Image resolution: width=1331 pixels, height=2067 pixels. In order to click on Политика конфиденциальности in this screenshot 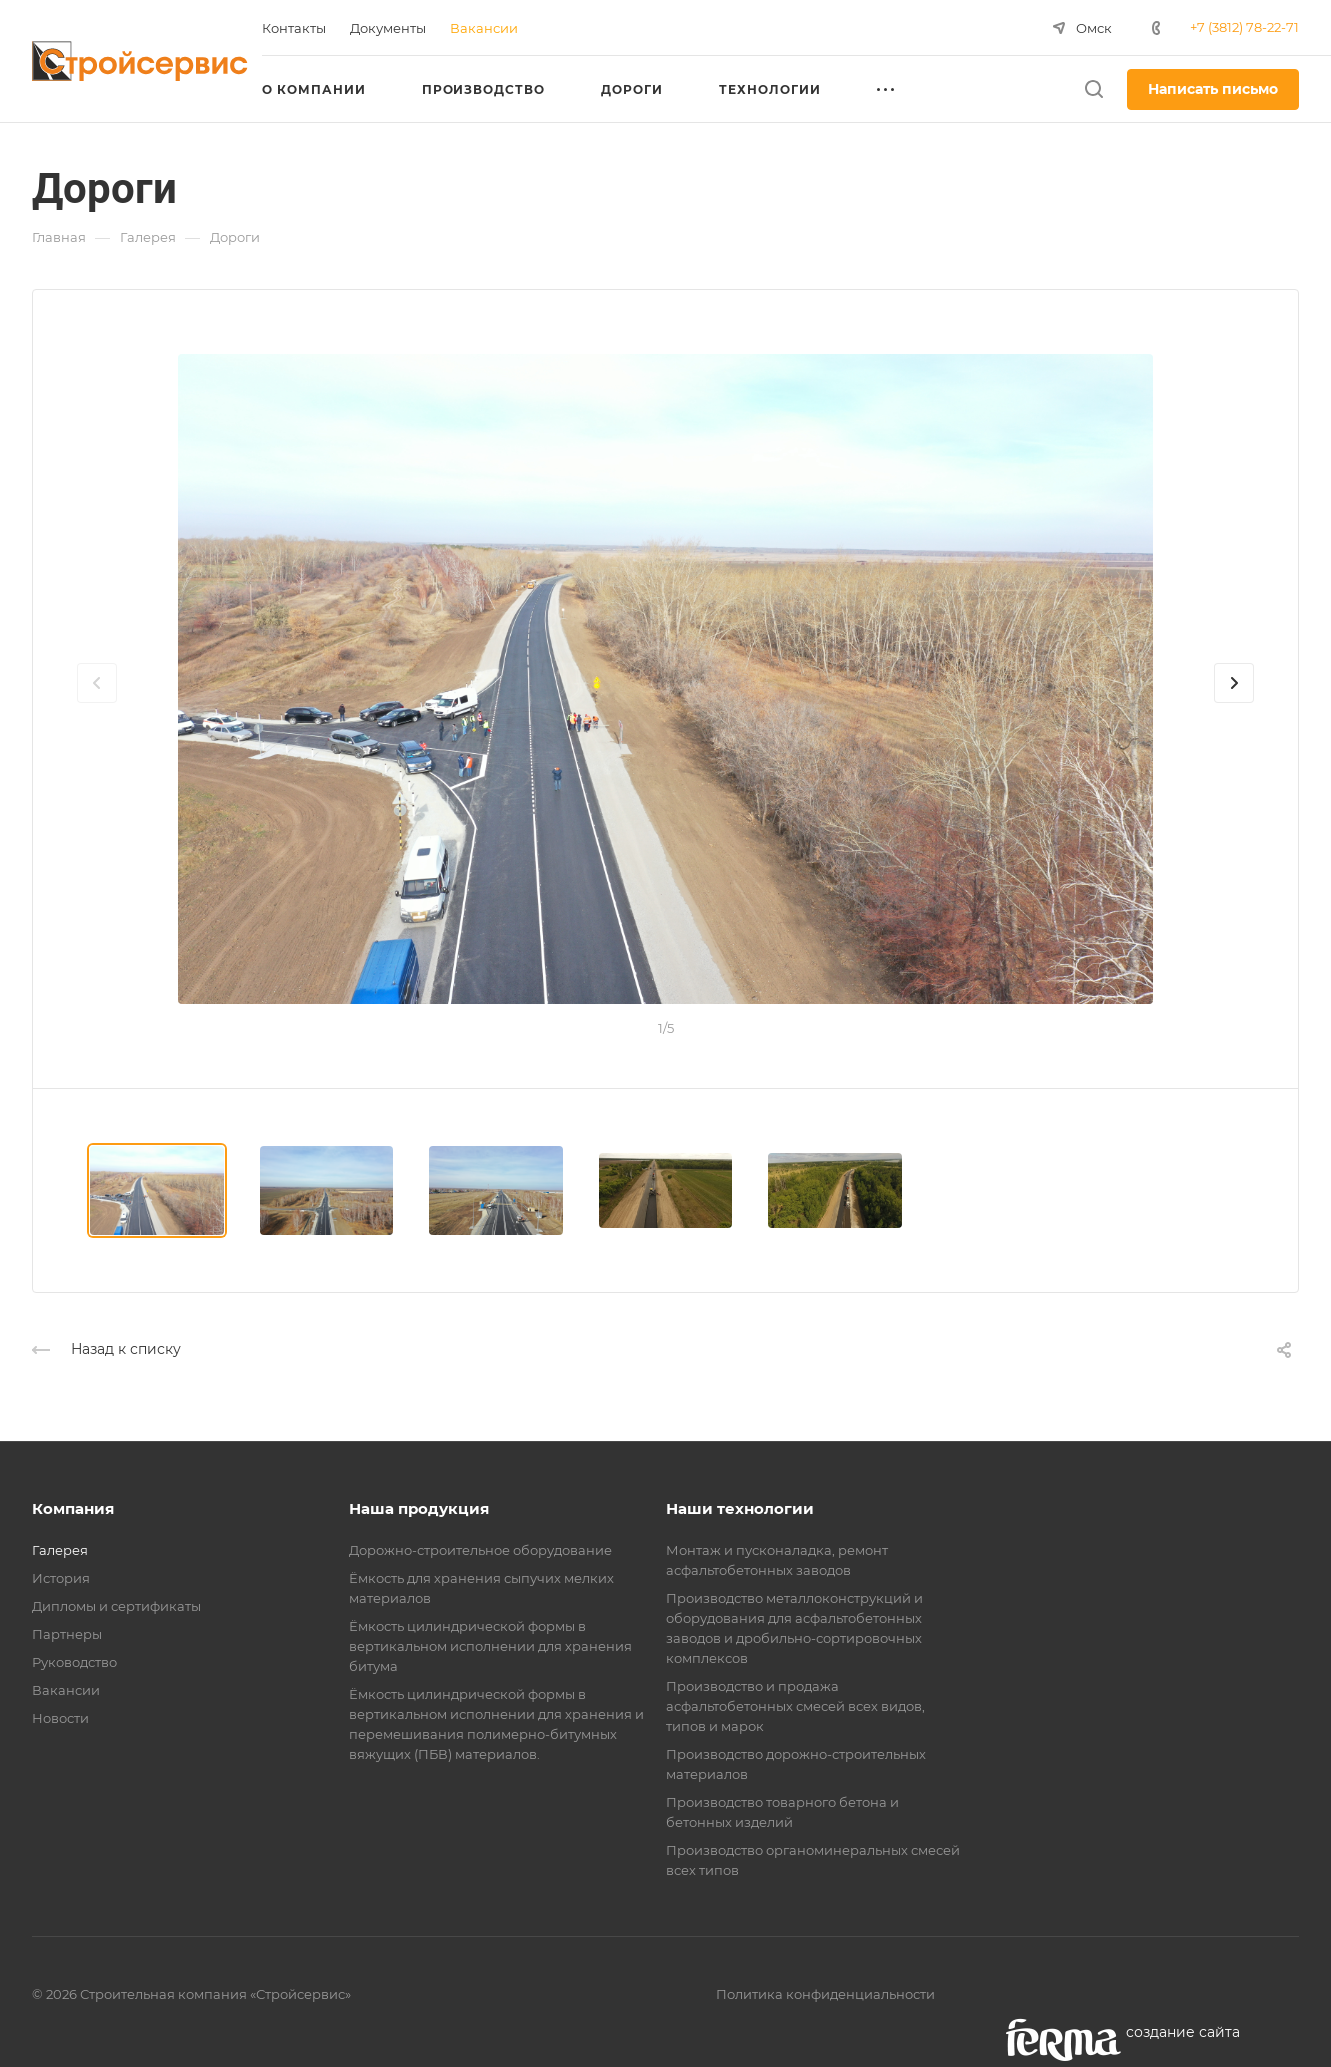, I will do `click(825, 1994)`.